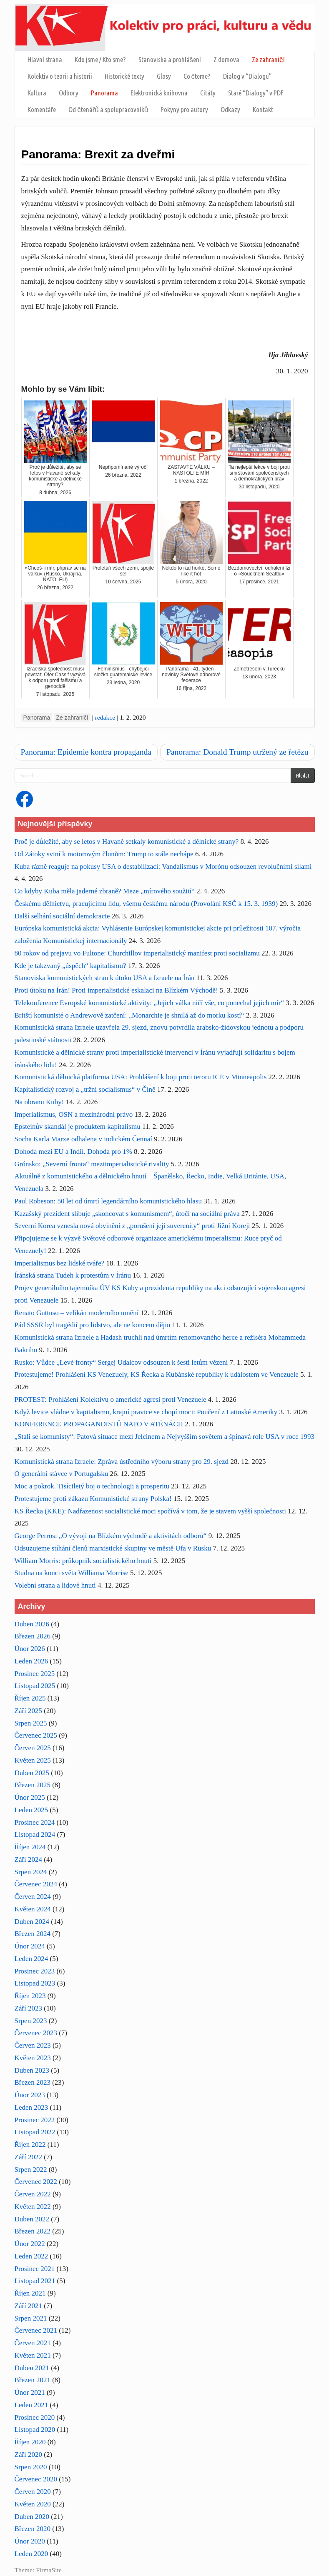 This screenshot has width=329, height=2576. Describe the element at coordinates (30, 2392) in the screenshot. I see `Únor 2021` at that location.